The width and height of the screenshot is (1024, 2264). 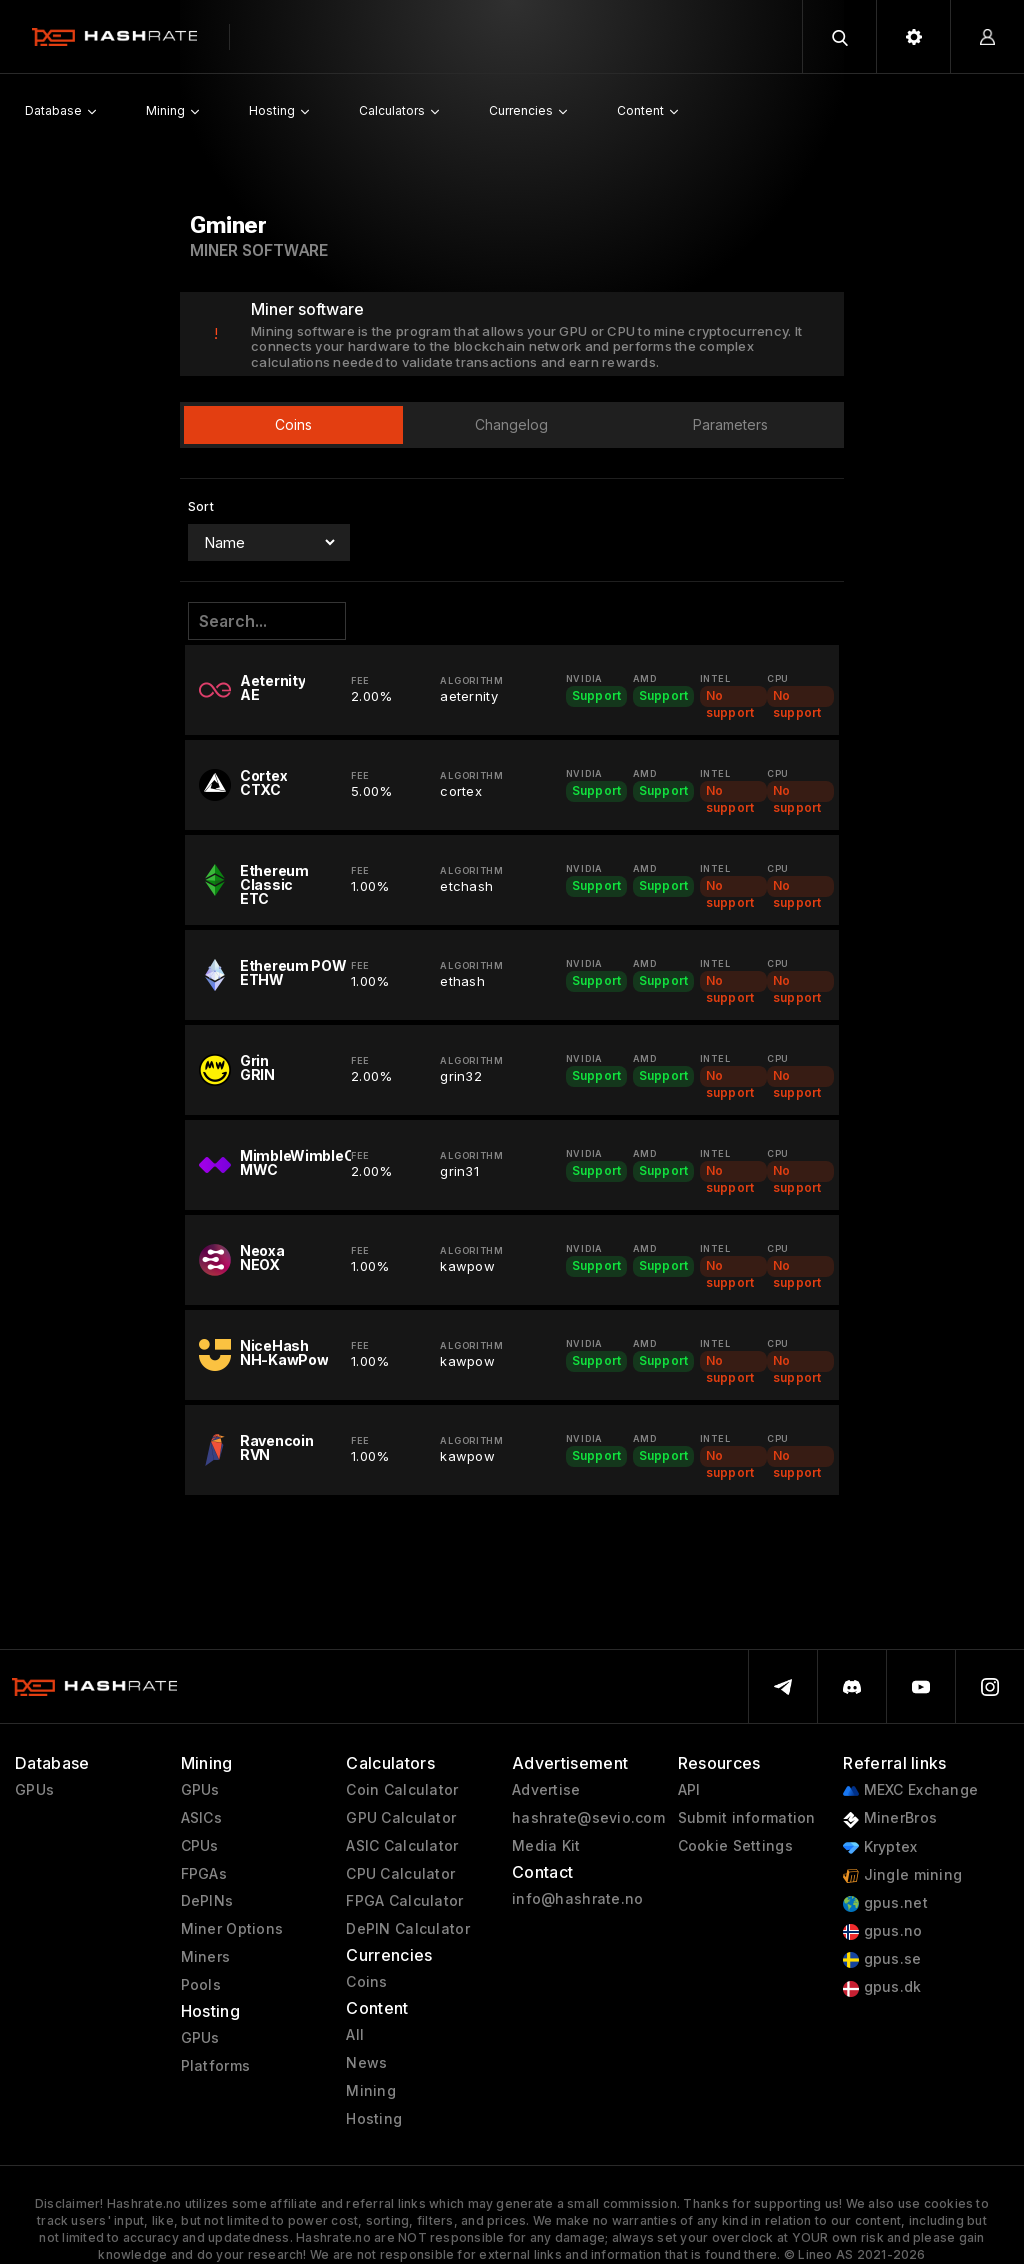 I want to click on MinerBros, so click(x=890, y=1818).